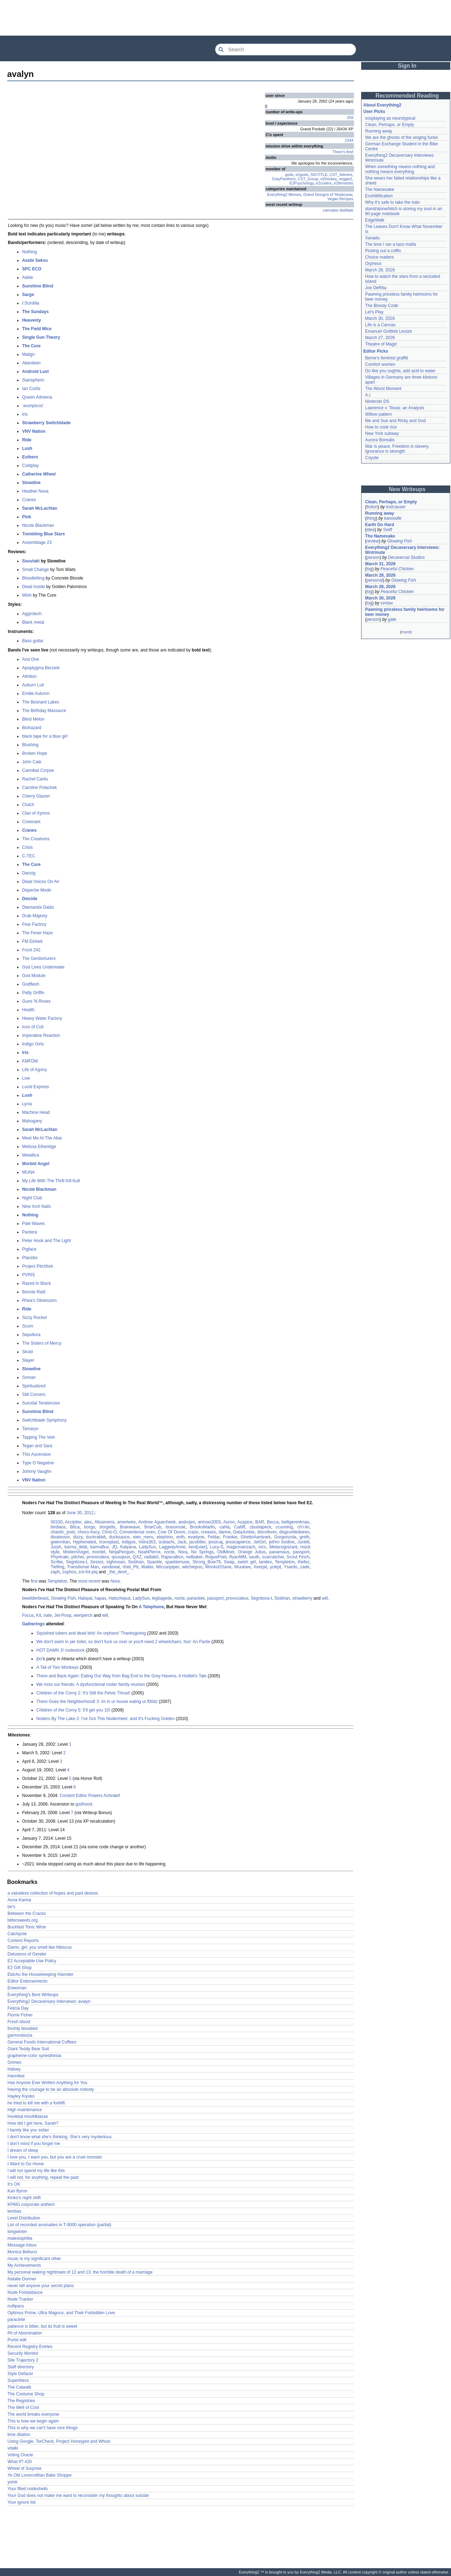 Image resolution: width=451 pixels, height=2576 pixels. I want to click on Becca, so click(272, 1522).